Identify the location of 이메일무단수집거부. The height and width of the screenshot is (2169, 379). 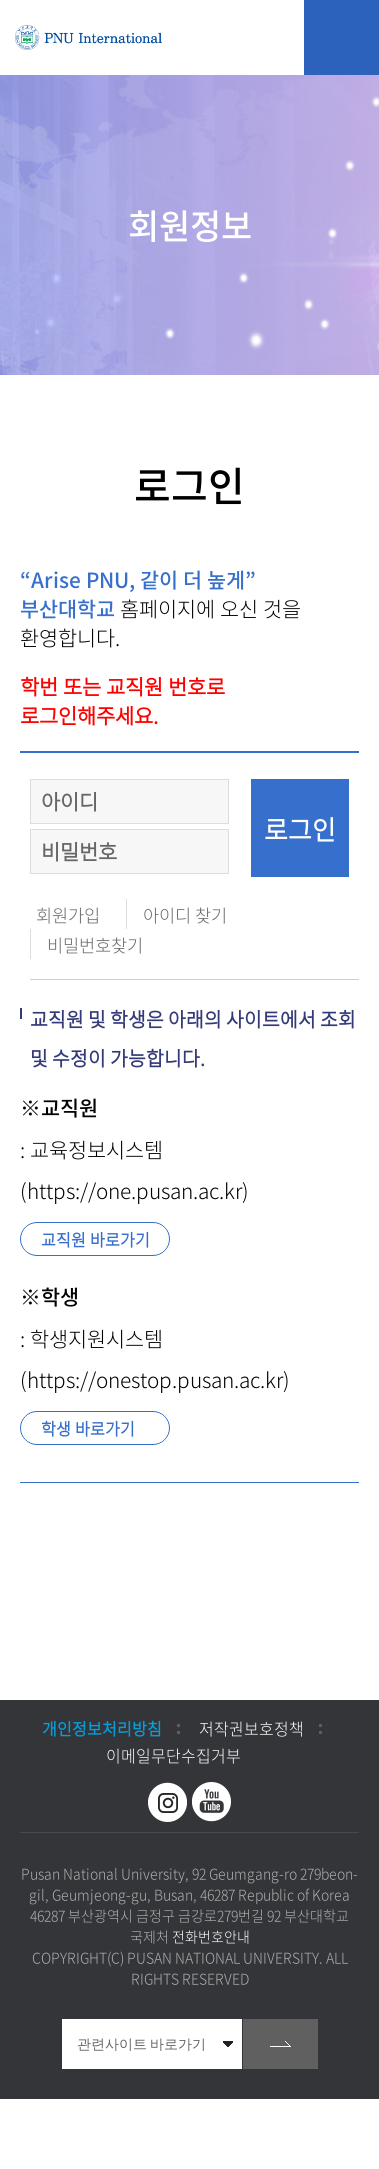
(173, 1755).